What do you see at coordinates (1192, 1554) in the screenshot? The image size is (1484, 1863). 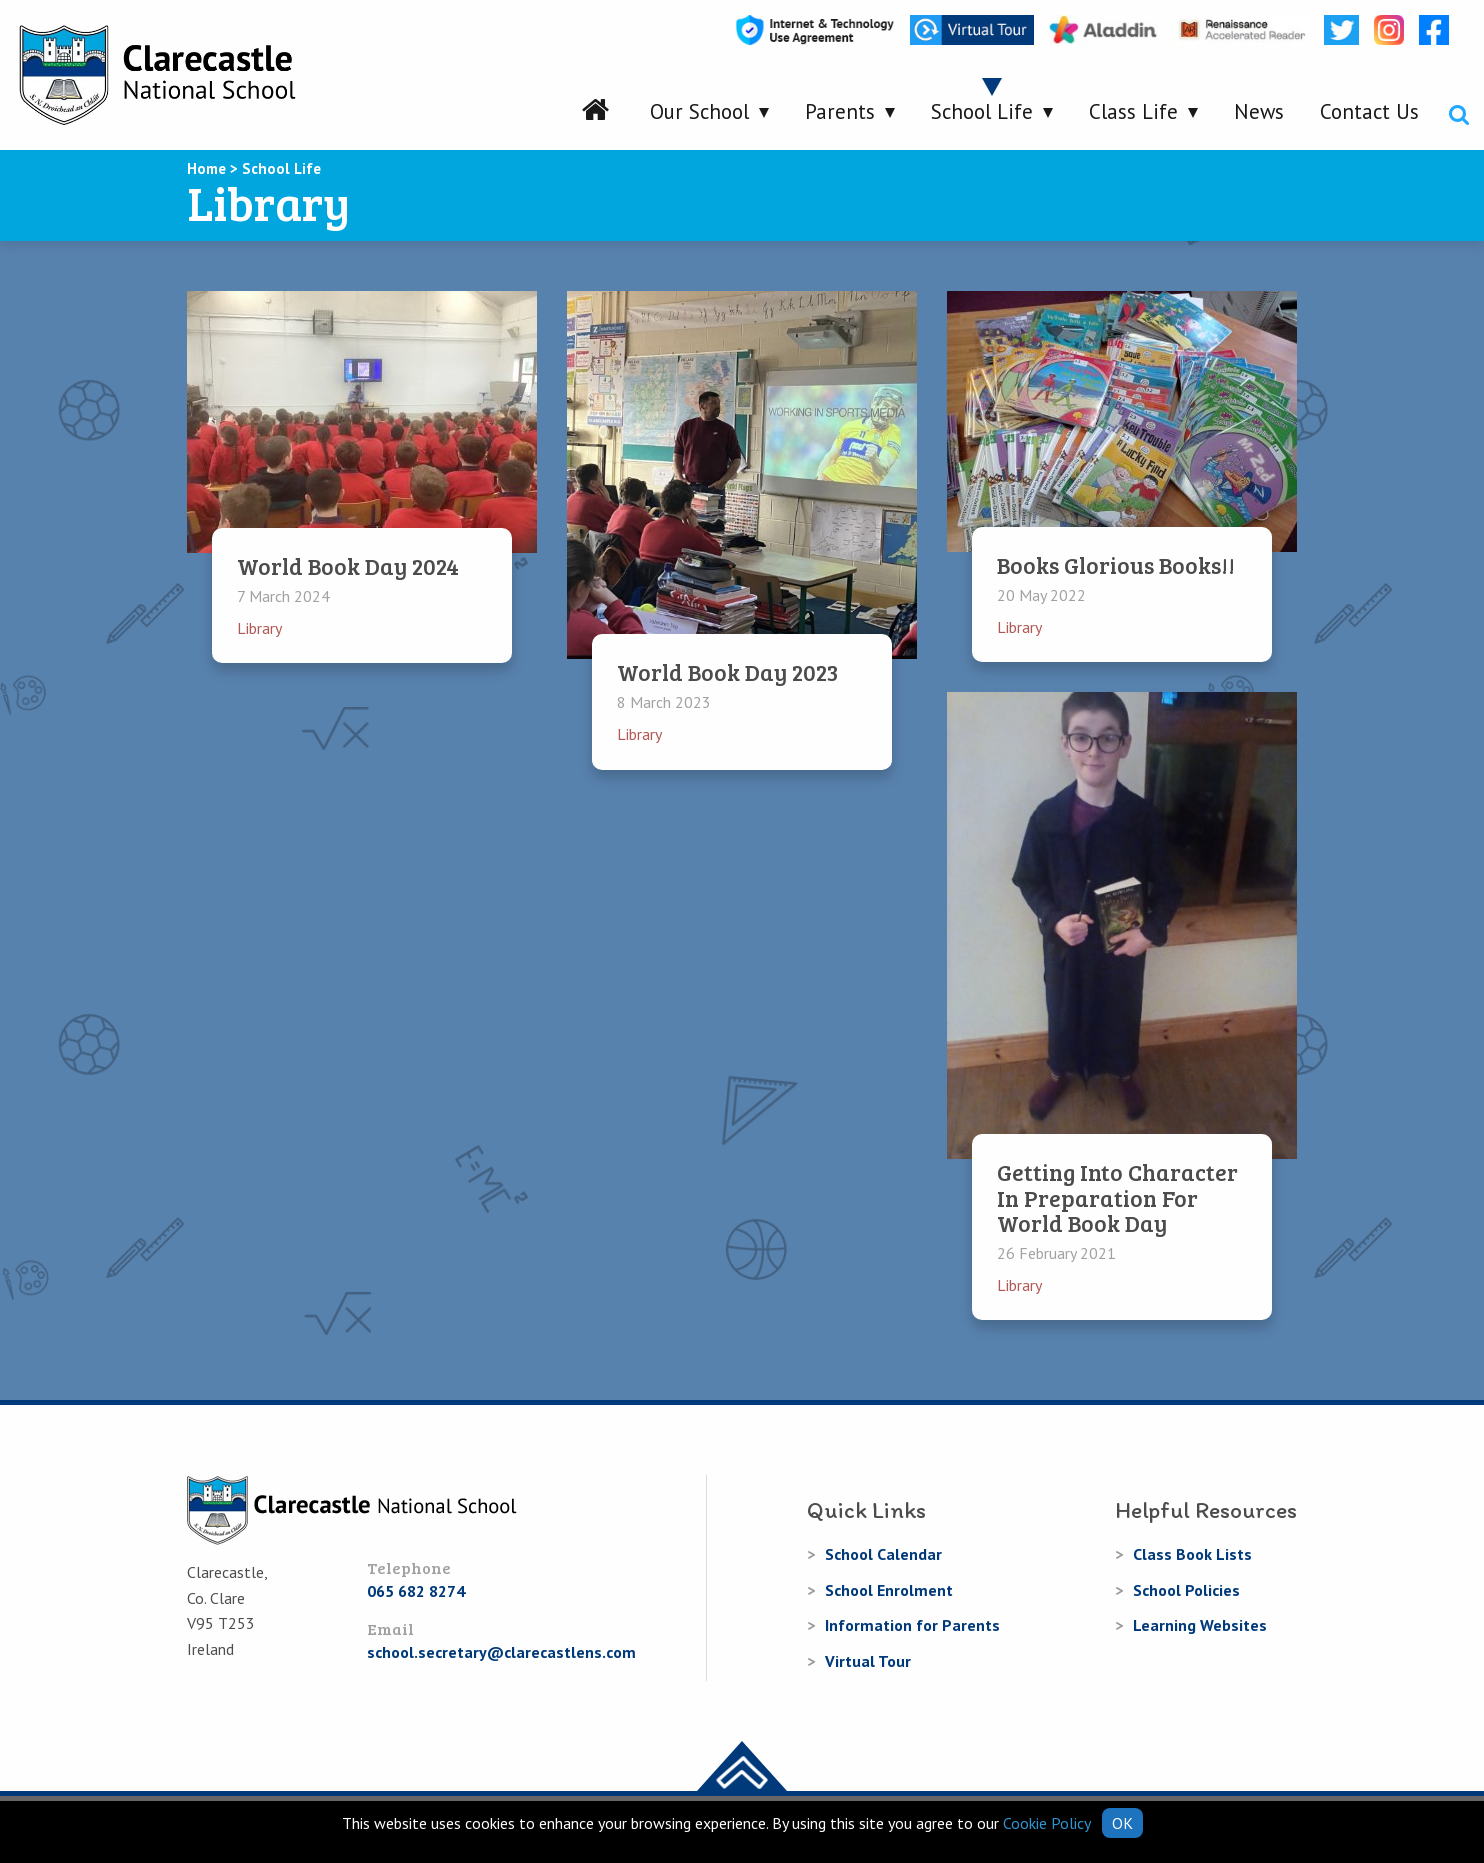 I see `Class Book Lists` at bounding box center [1192, 1554].